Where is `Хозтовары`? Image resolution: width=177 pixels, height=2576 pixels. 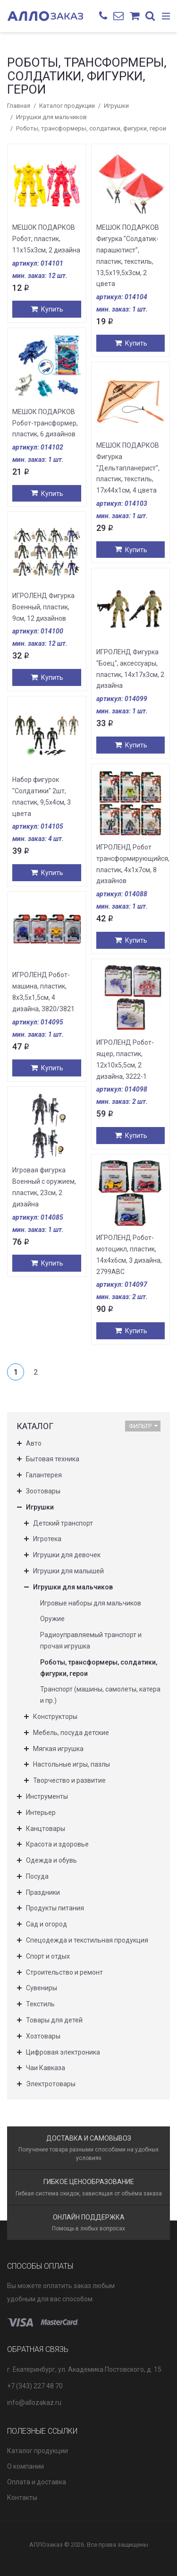 Хозтовары is located at coordinates (43, 2036).